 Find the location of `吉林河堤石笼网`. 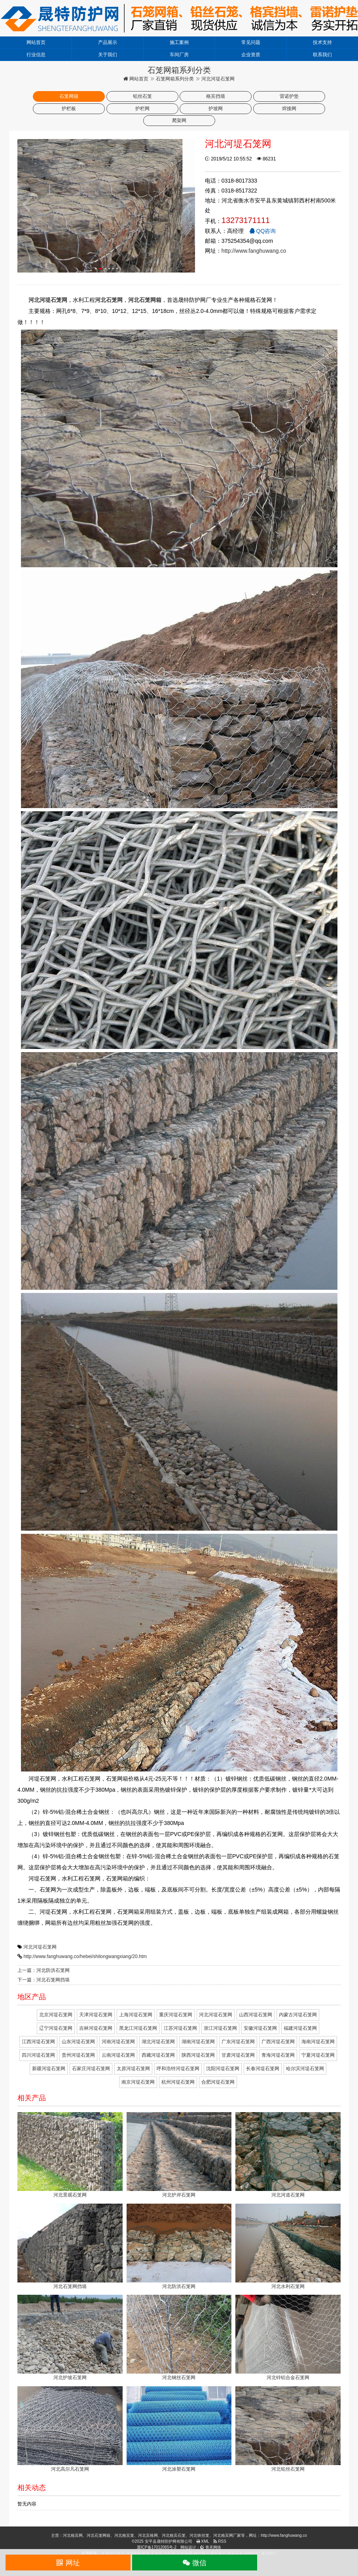

吉林河堤石笼网 is located at coordinates (95, 2028).